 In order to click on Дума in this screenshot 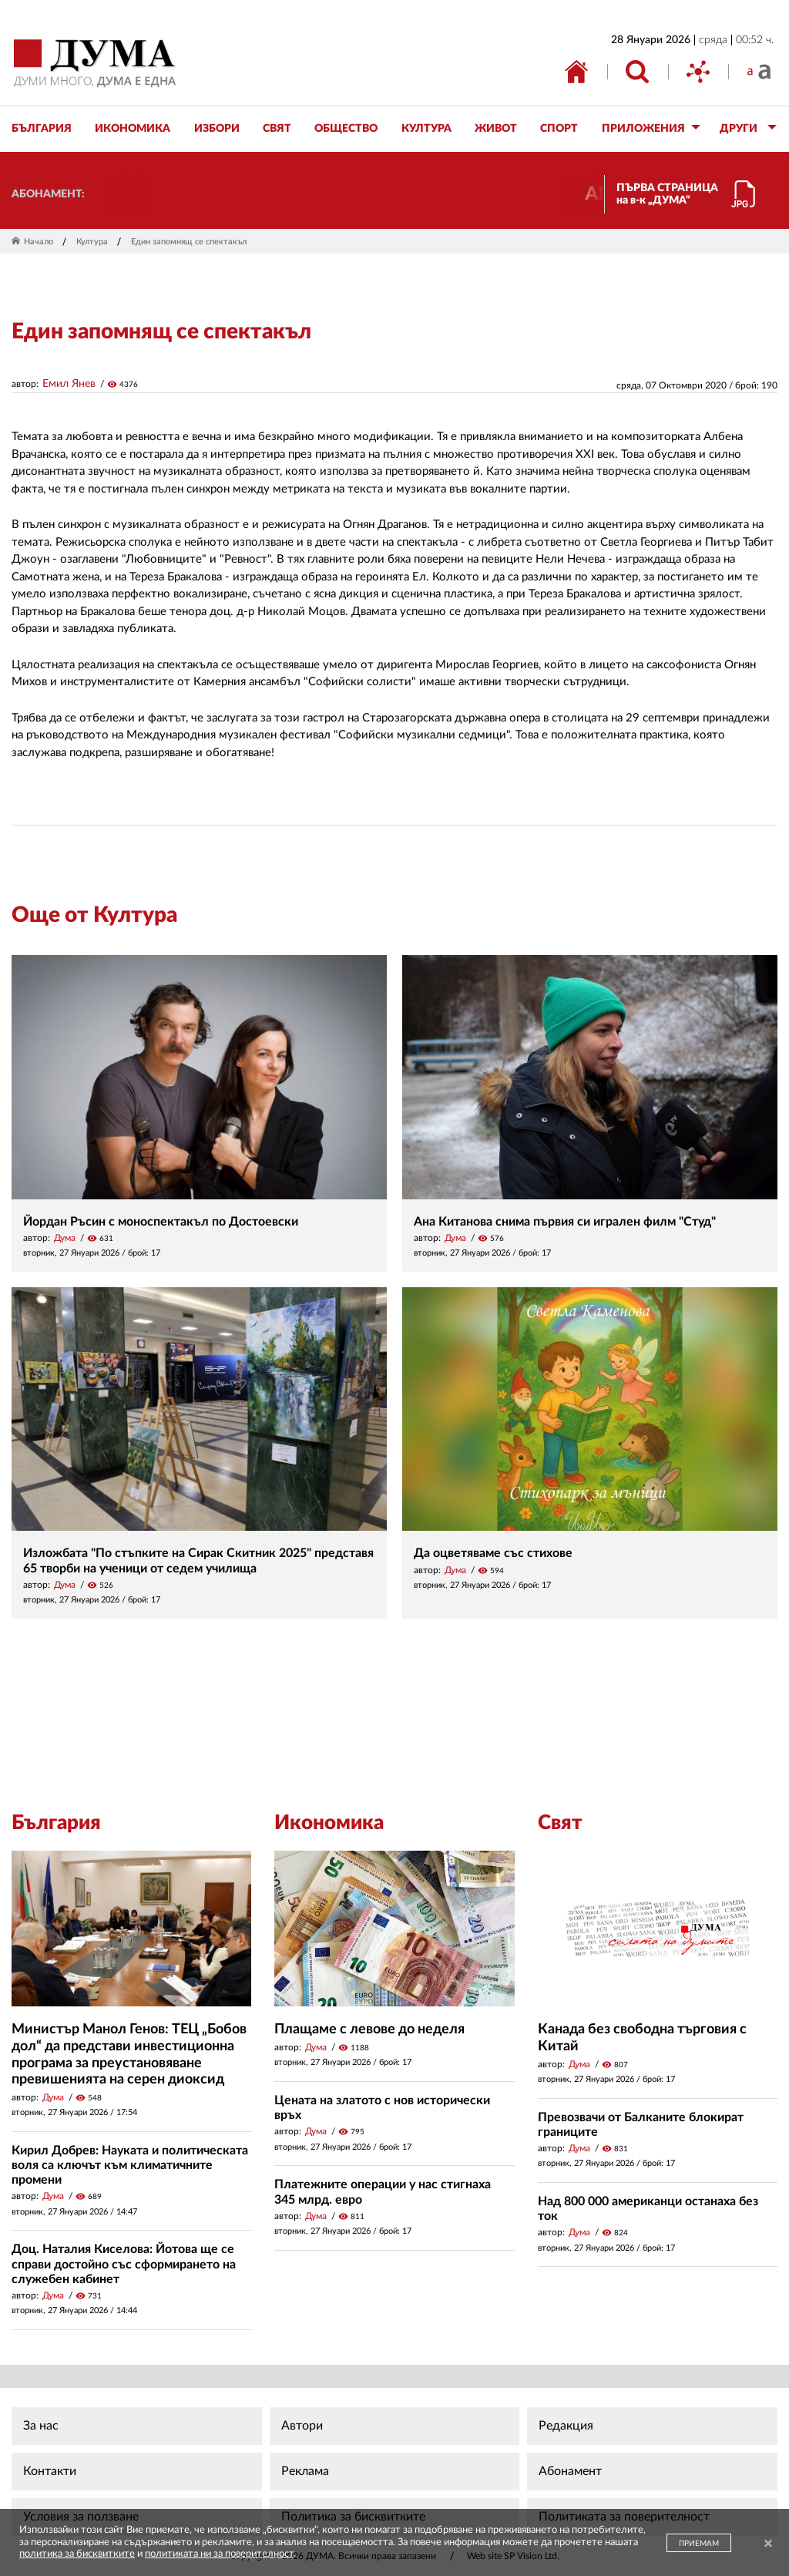, I will do `click(65, 1238)`.